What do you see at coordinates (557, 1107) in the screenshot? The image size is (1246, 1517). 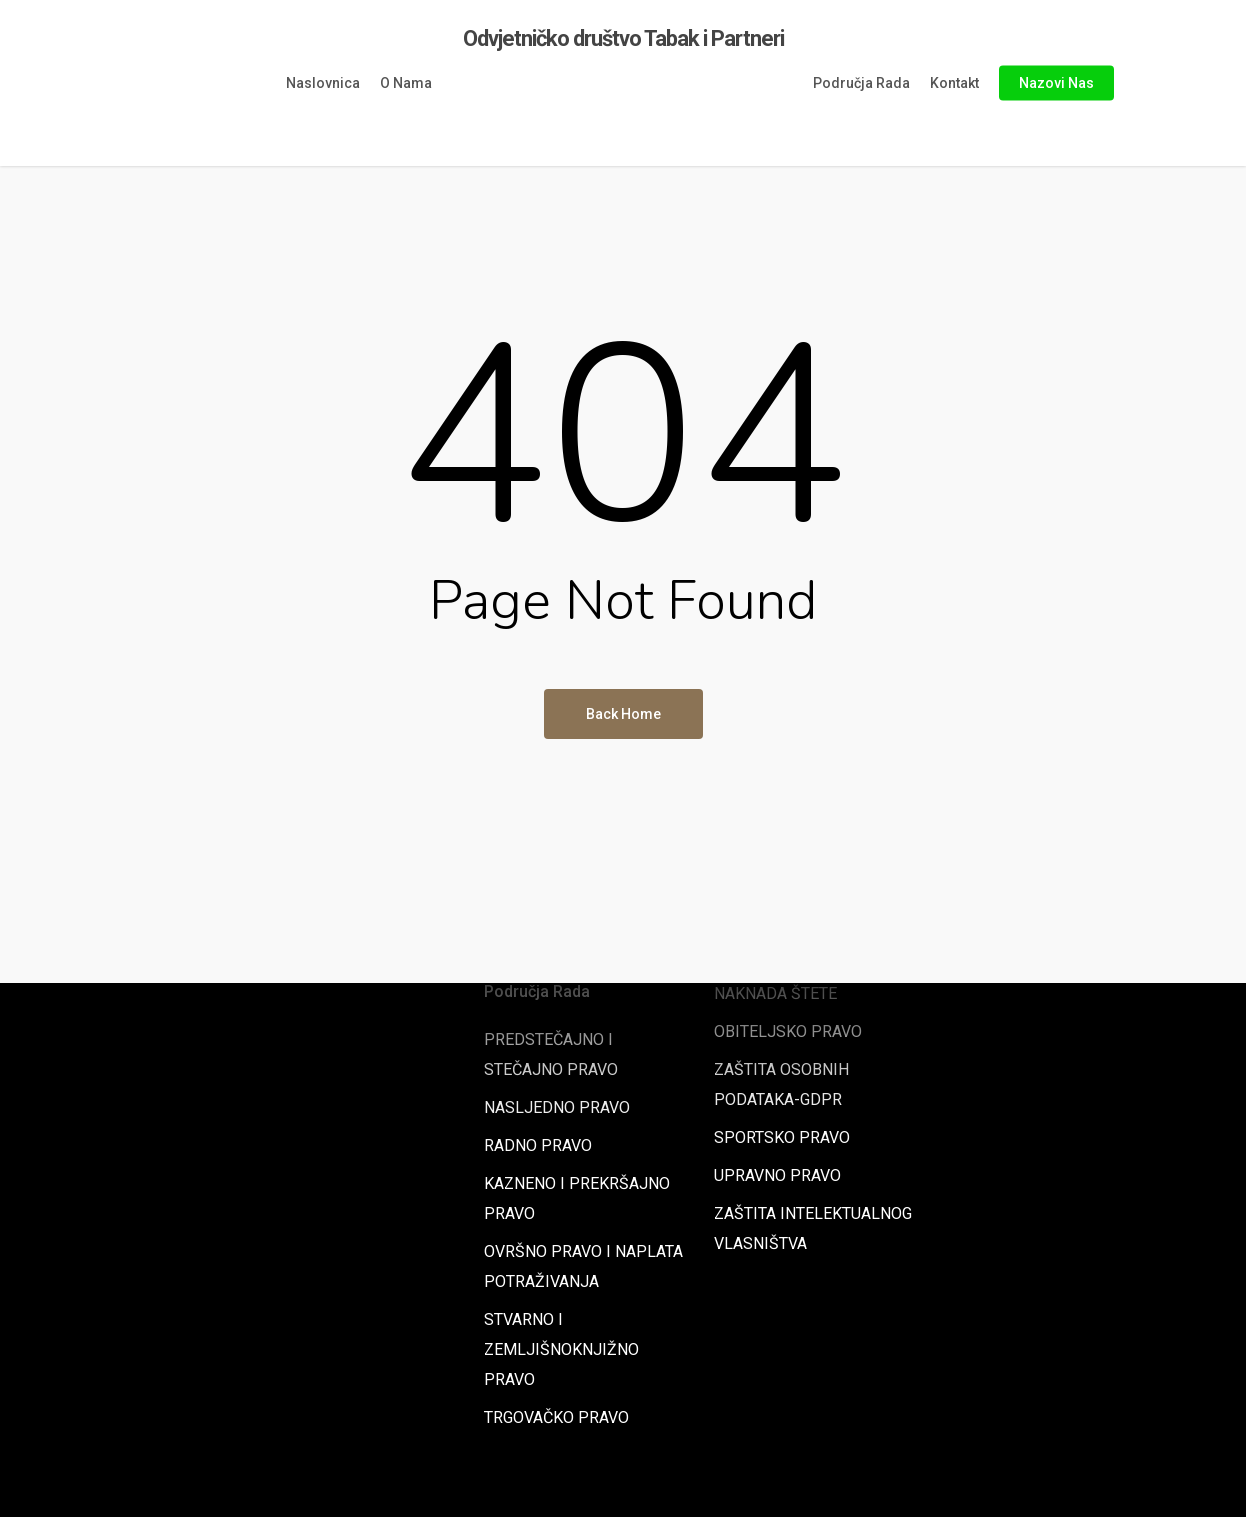 I see `NASLJEDNO PRAVO` at bounding box center [557, 1107].